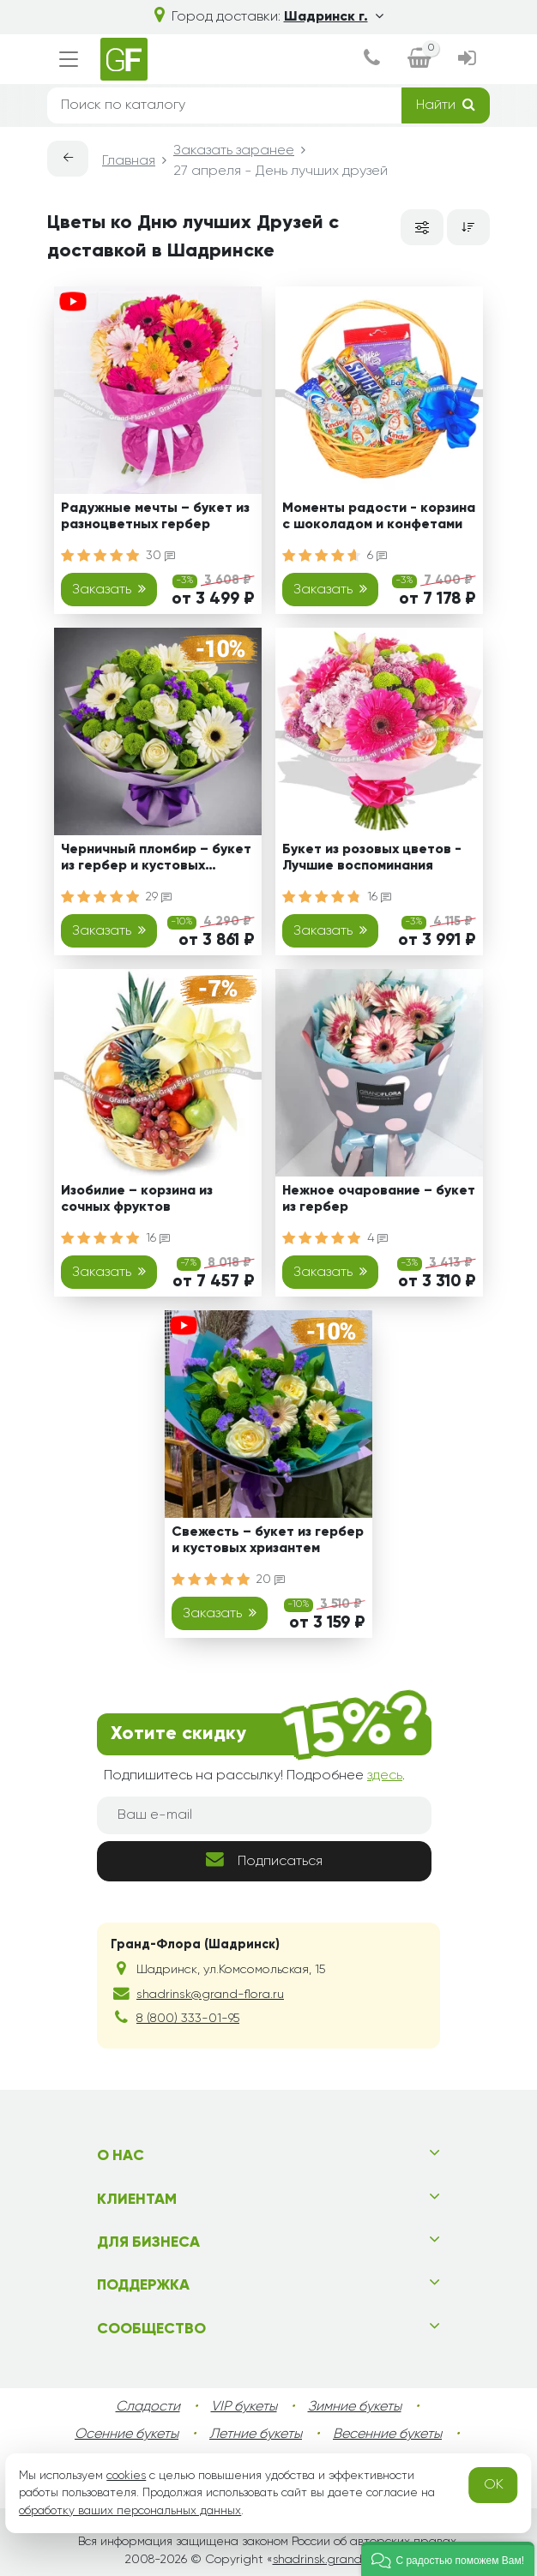  Describe the element at coordinates (378, 517) in the screenshot. I see `Моменты радости - корзина с шоколадом и конфетами` at that location.